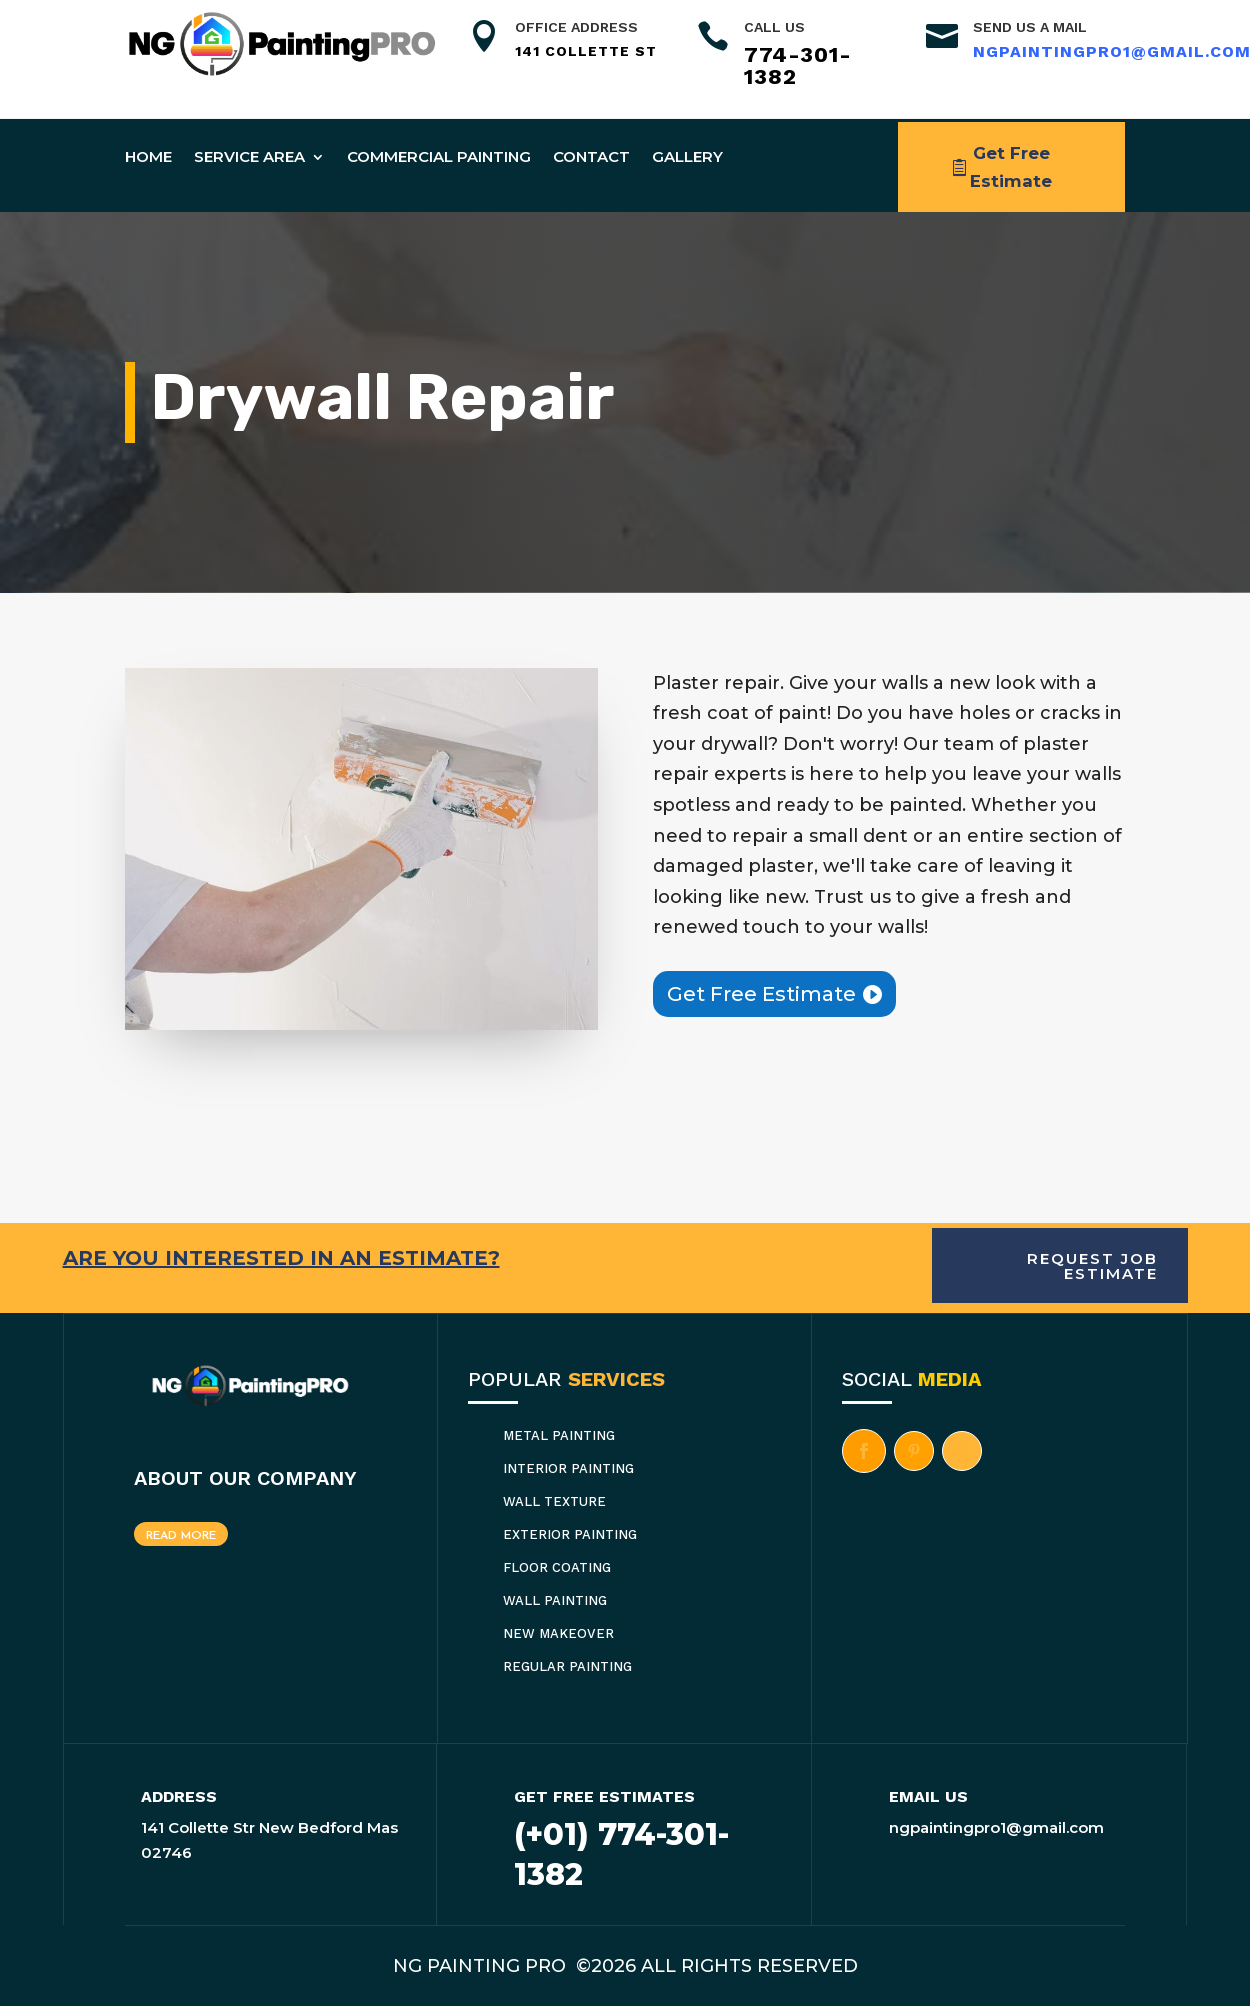  I want to click on Home, so click(148, 156).